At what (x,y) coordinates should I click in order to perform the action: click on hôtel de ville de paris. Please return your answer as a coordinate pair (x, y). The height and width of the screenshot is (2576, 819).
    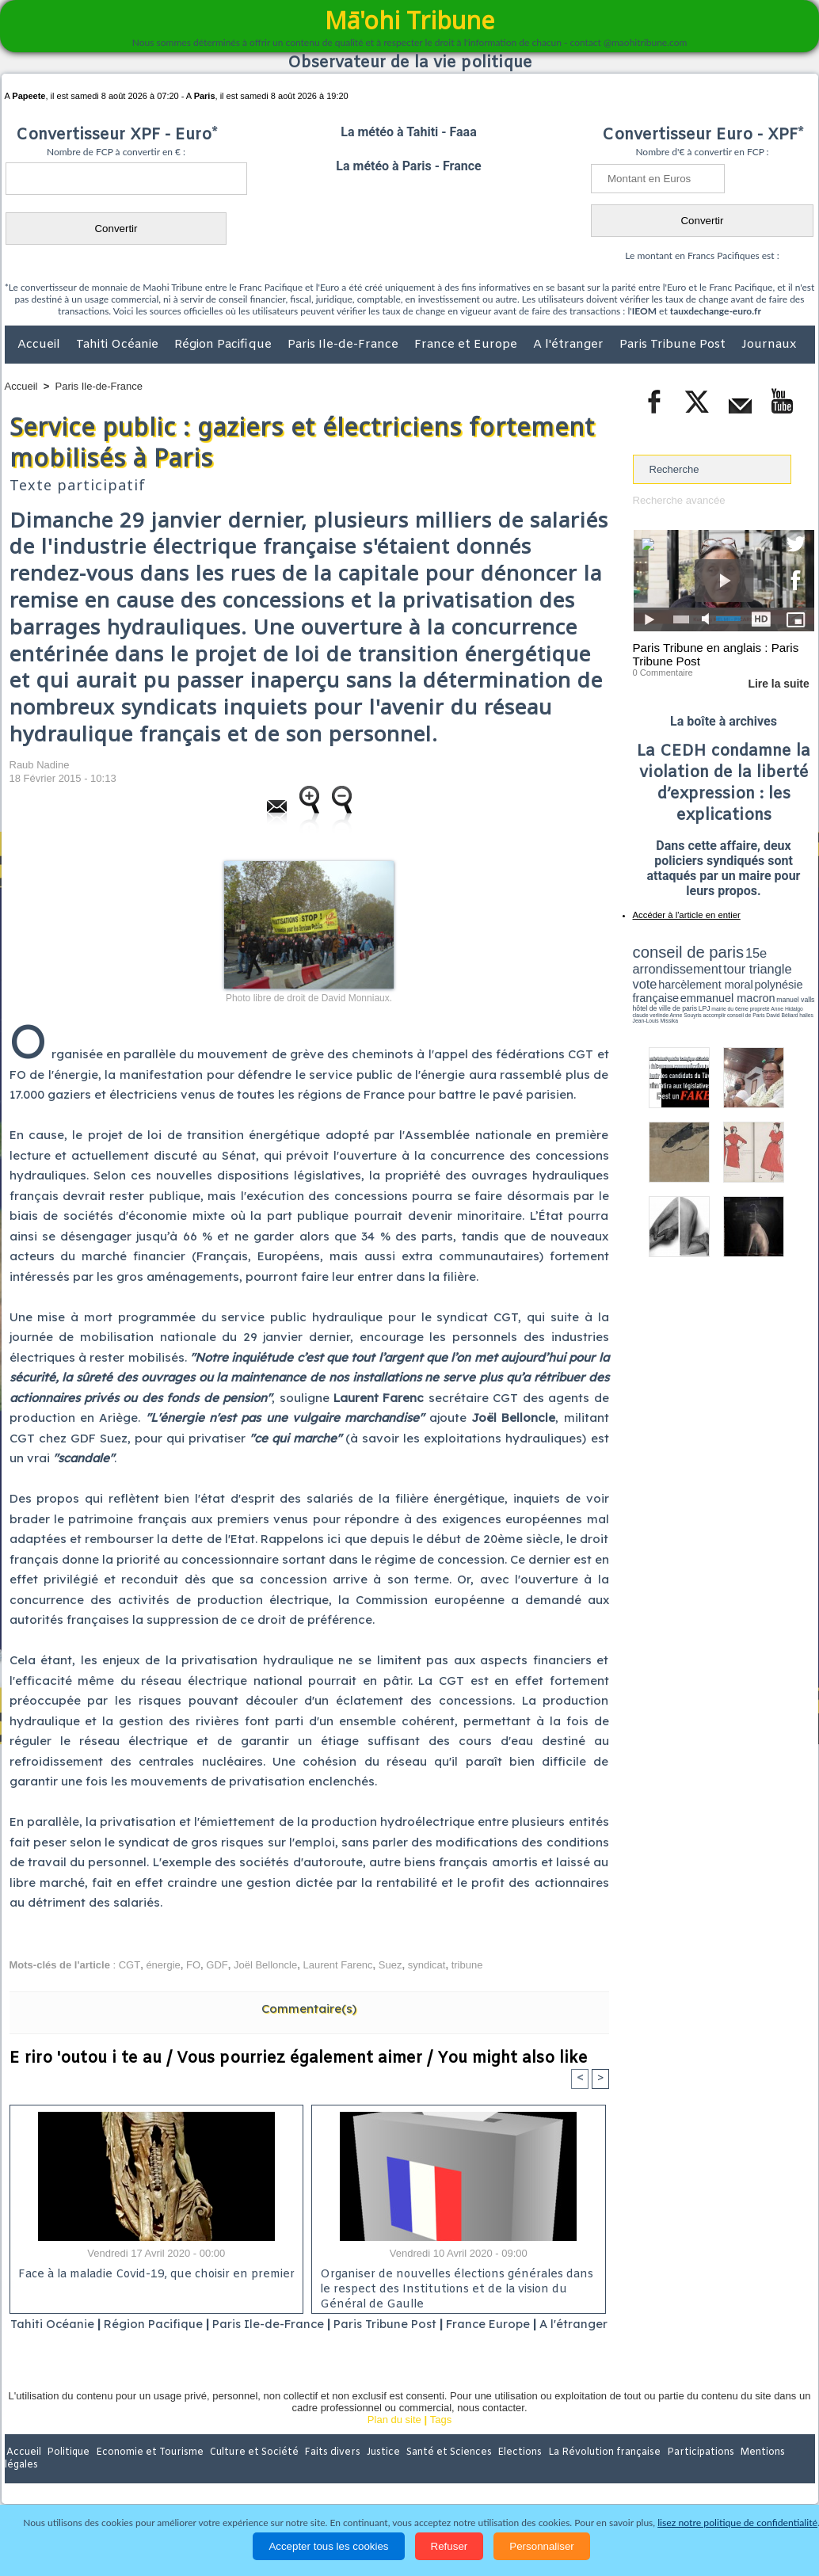
    Looking at the image, I should click on (781, 992).